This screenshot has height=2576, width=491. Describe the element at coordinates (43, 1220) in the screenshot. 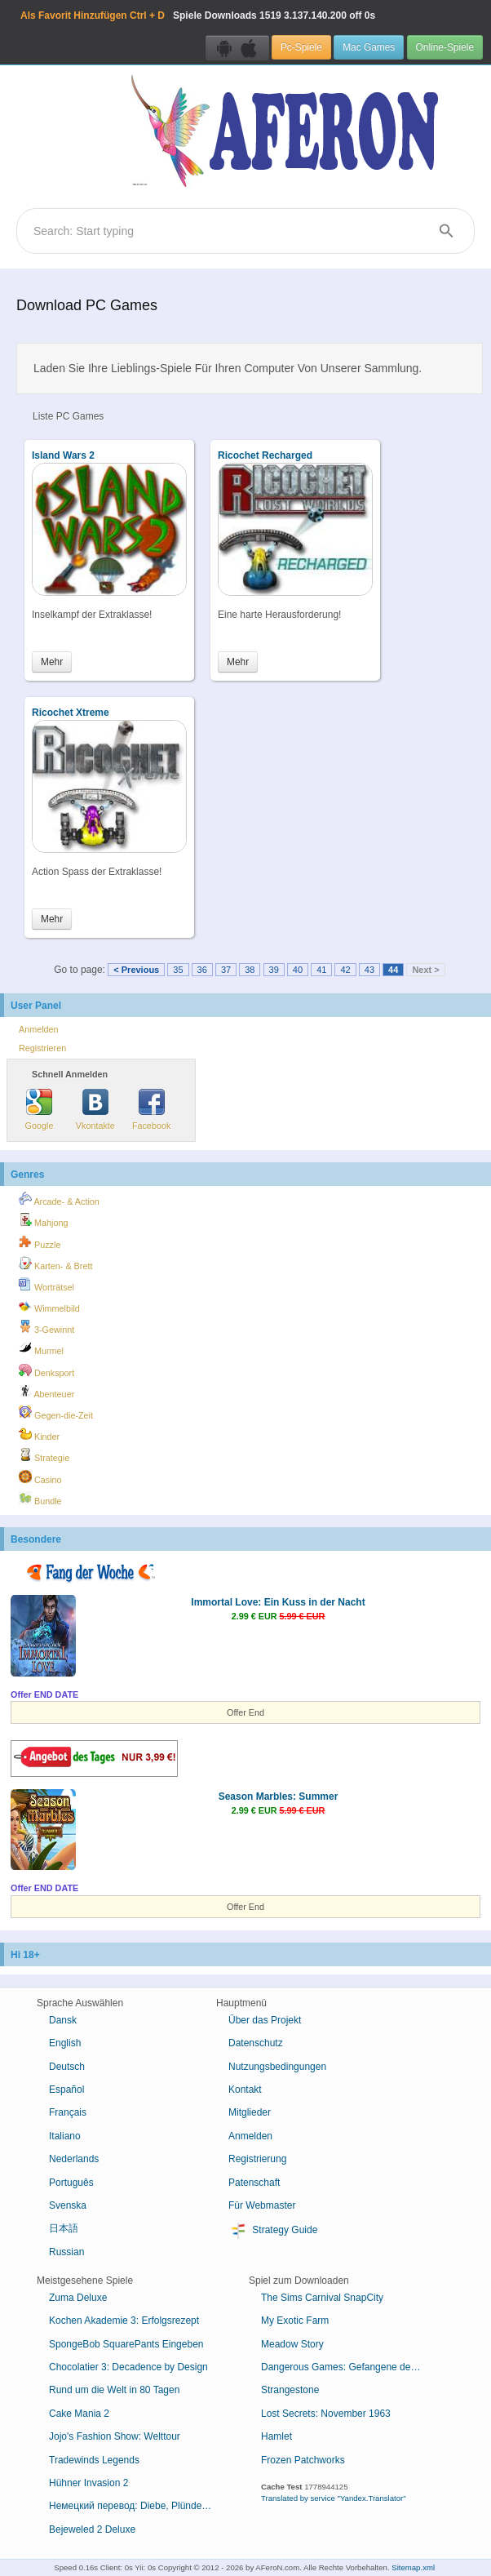

I see `Mahjong` at that location.